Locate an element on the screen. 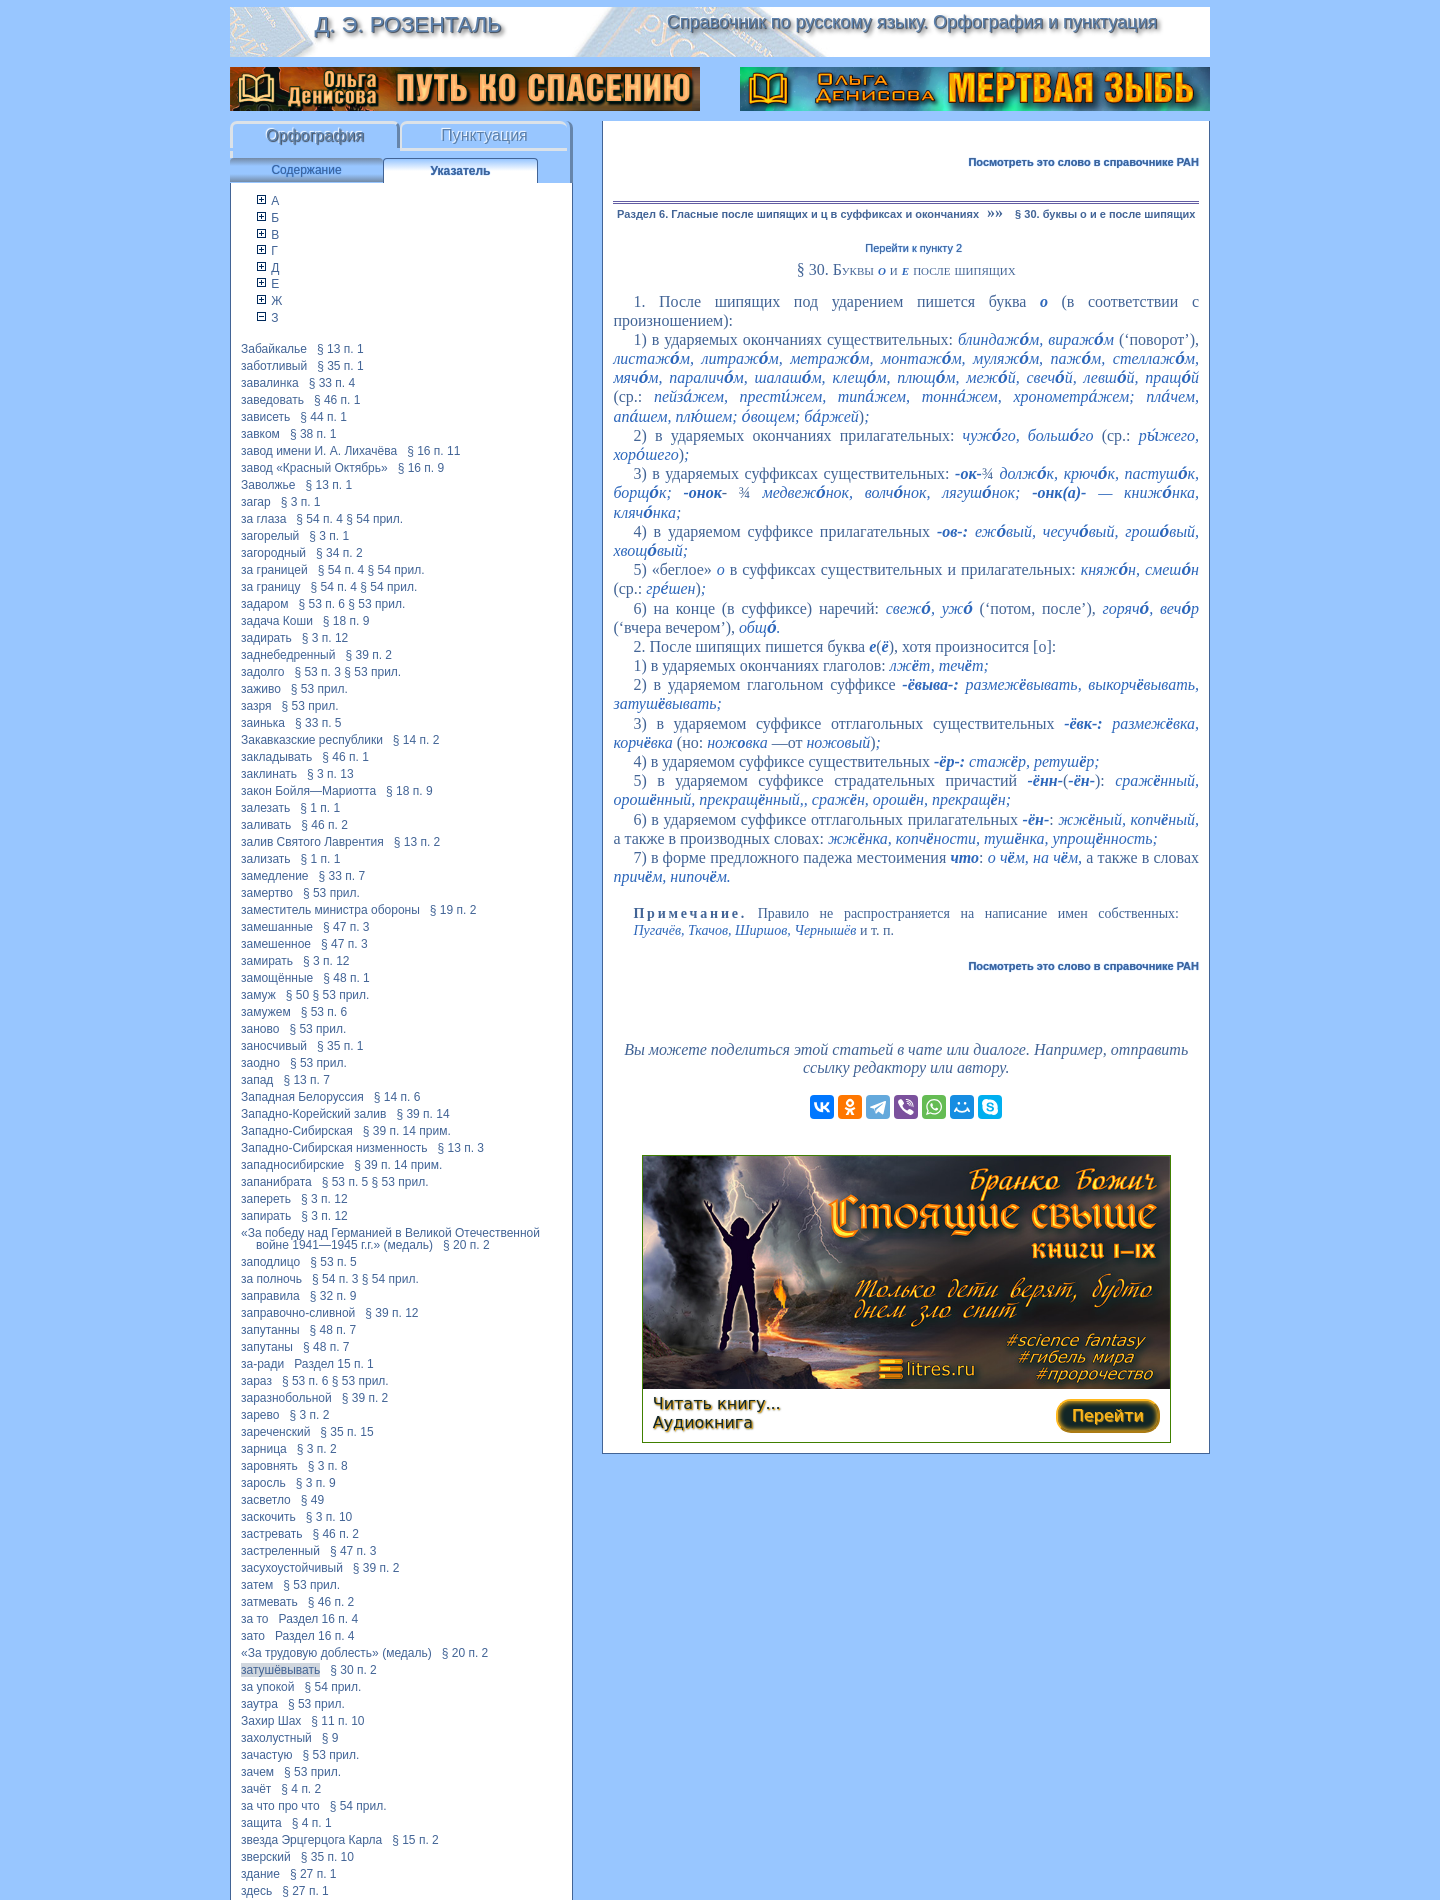 This screenshot has width=1440, height=1900. § 46 п. 2 is located at coordinates (324, 825).